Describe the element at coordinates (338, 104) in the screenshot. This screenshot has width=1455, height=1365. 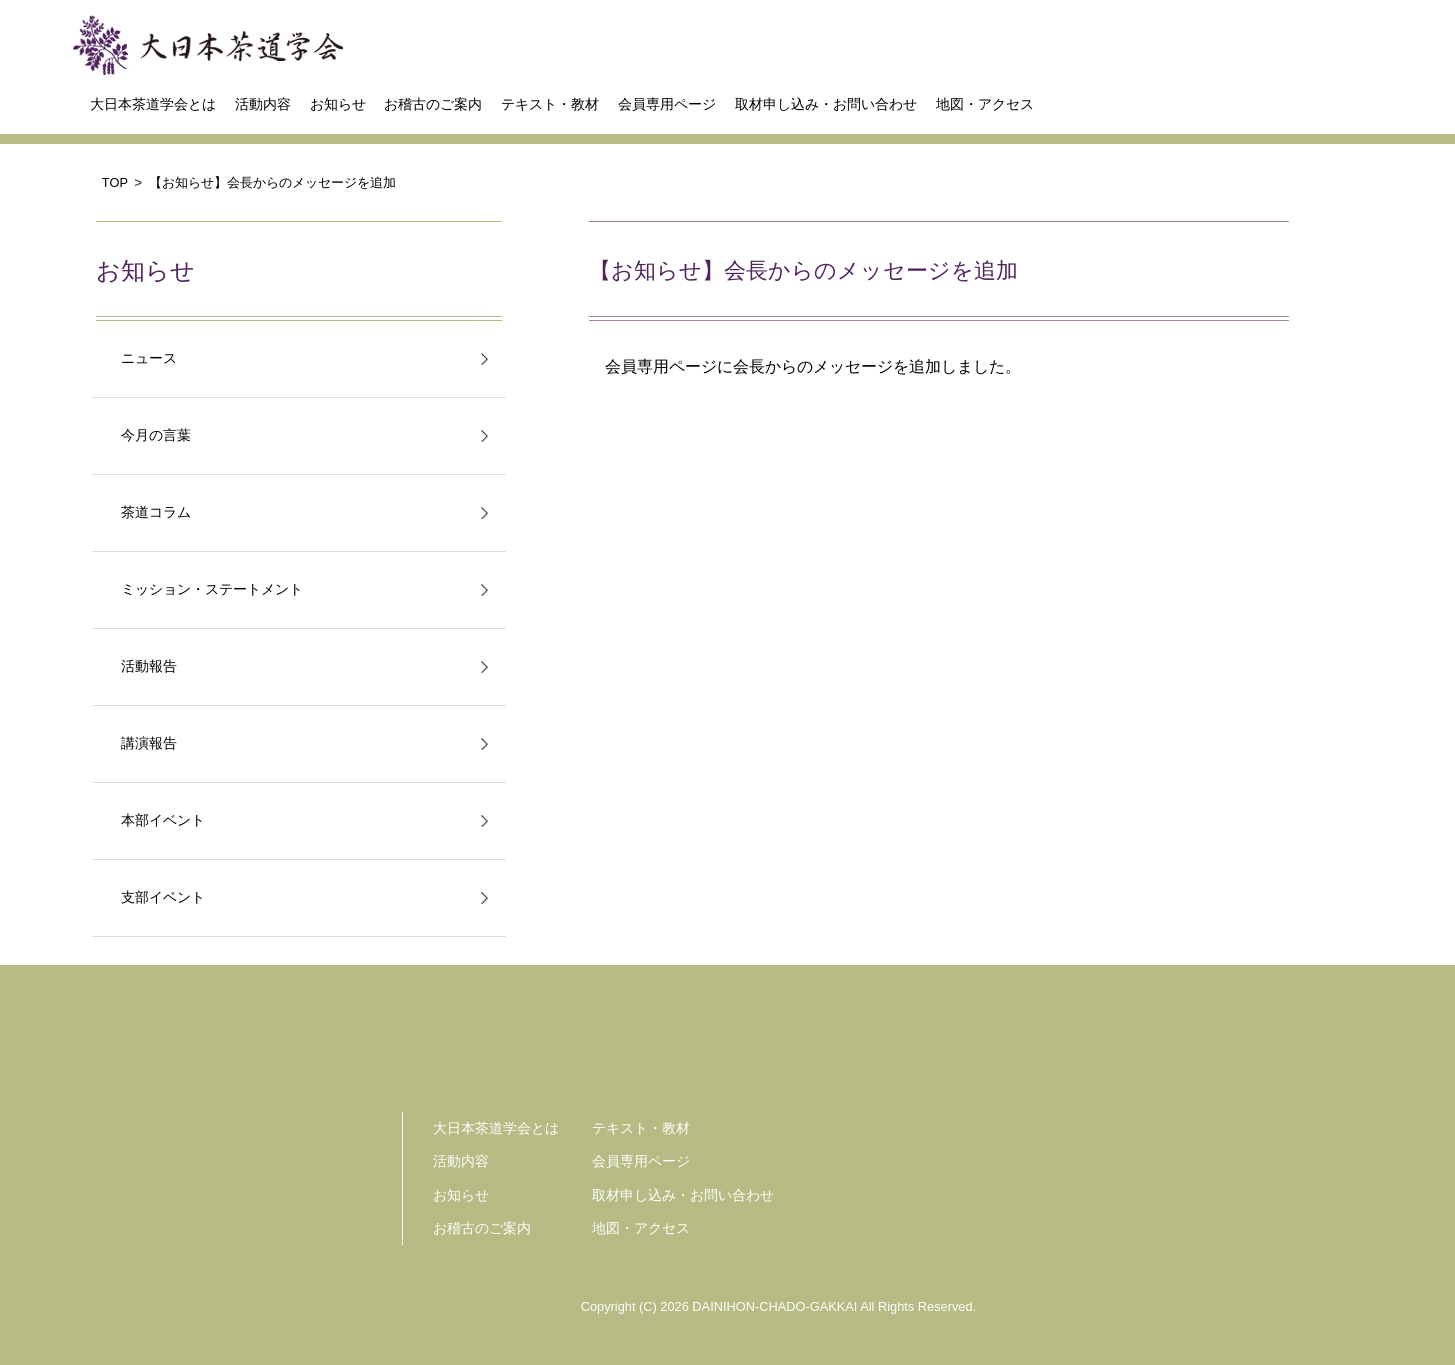
I see `お知らせ` at that location.